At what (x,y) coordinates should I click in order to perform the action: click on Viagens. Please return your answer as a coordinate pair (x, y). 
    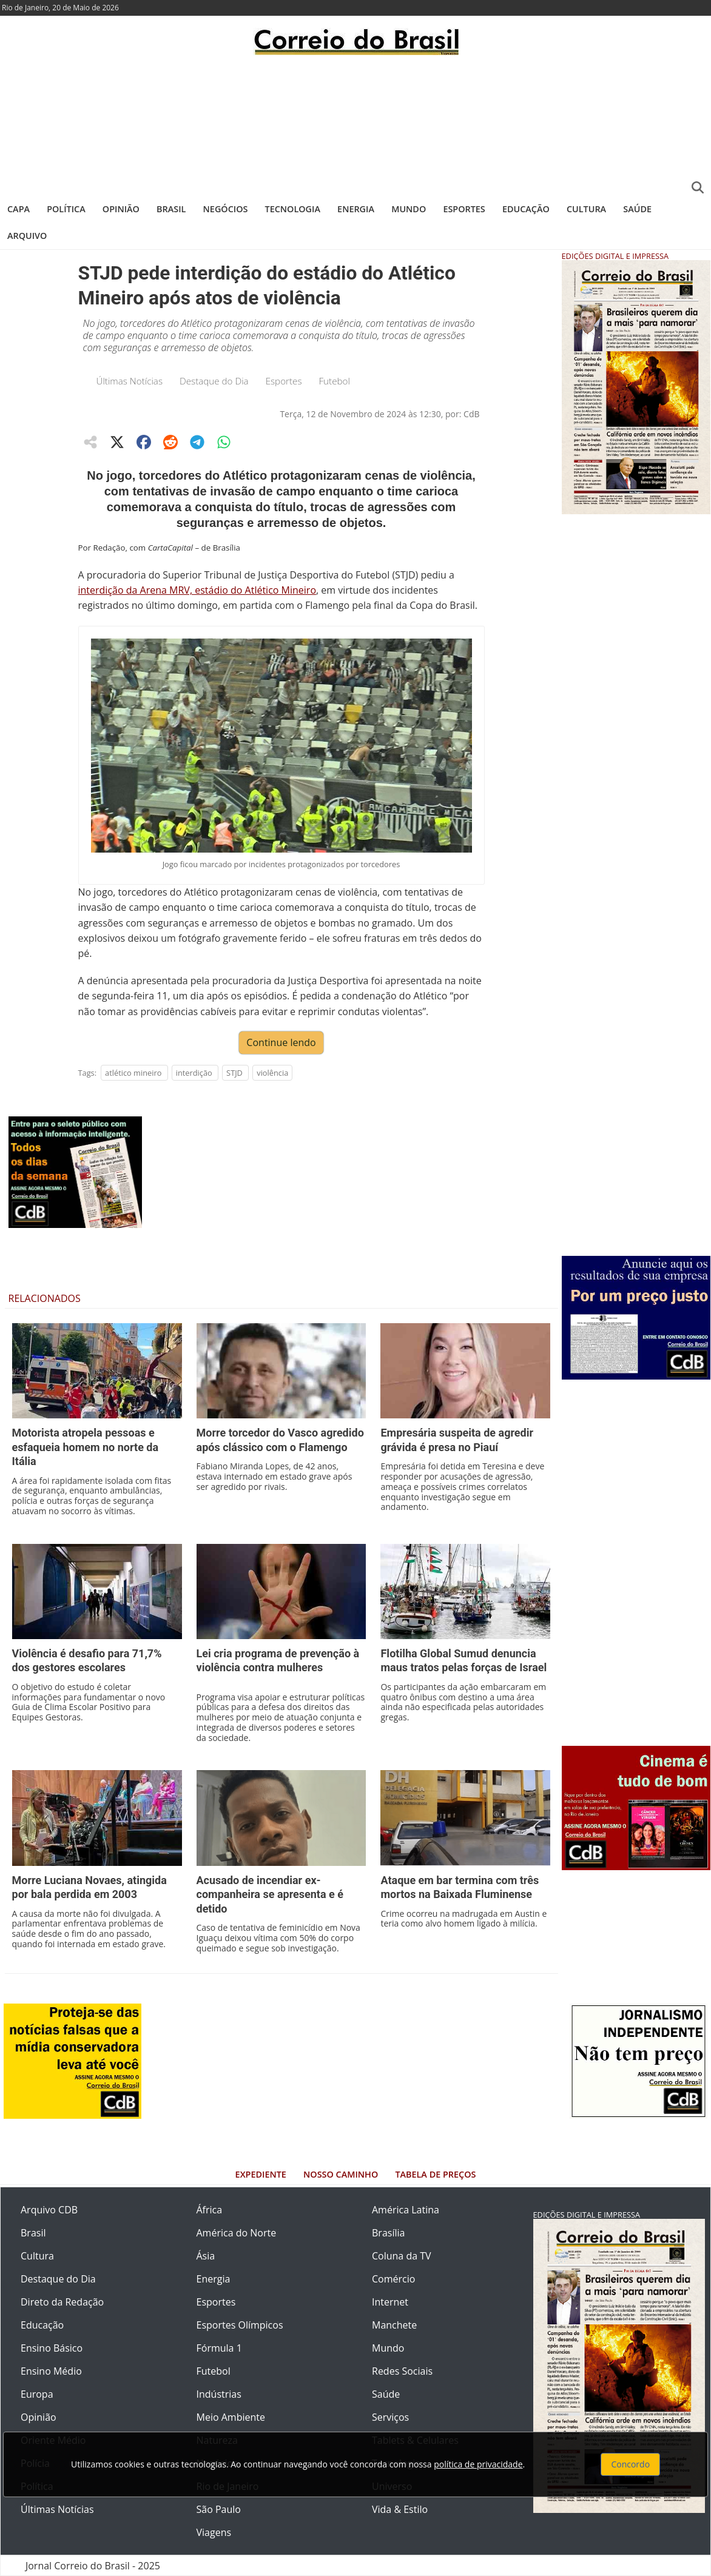
    Looking at the image, I should click on (214, 2532).